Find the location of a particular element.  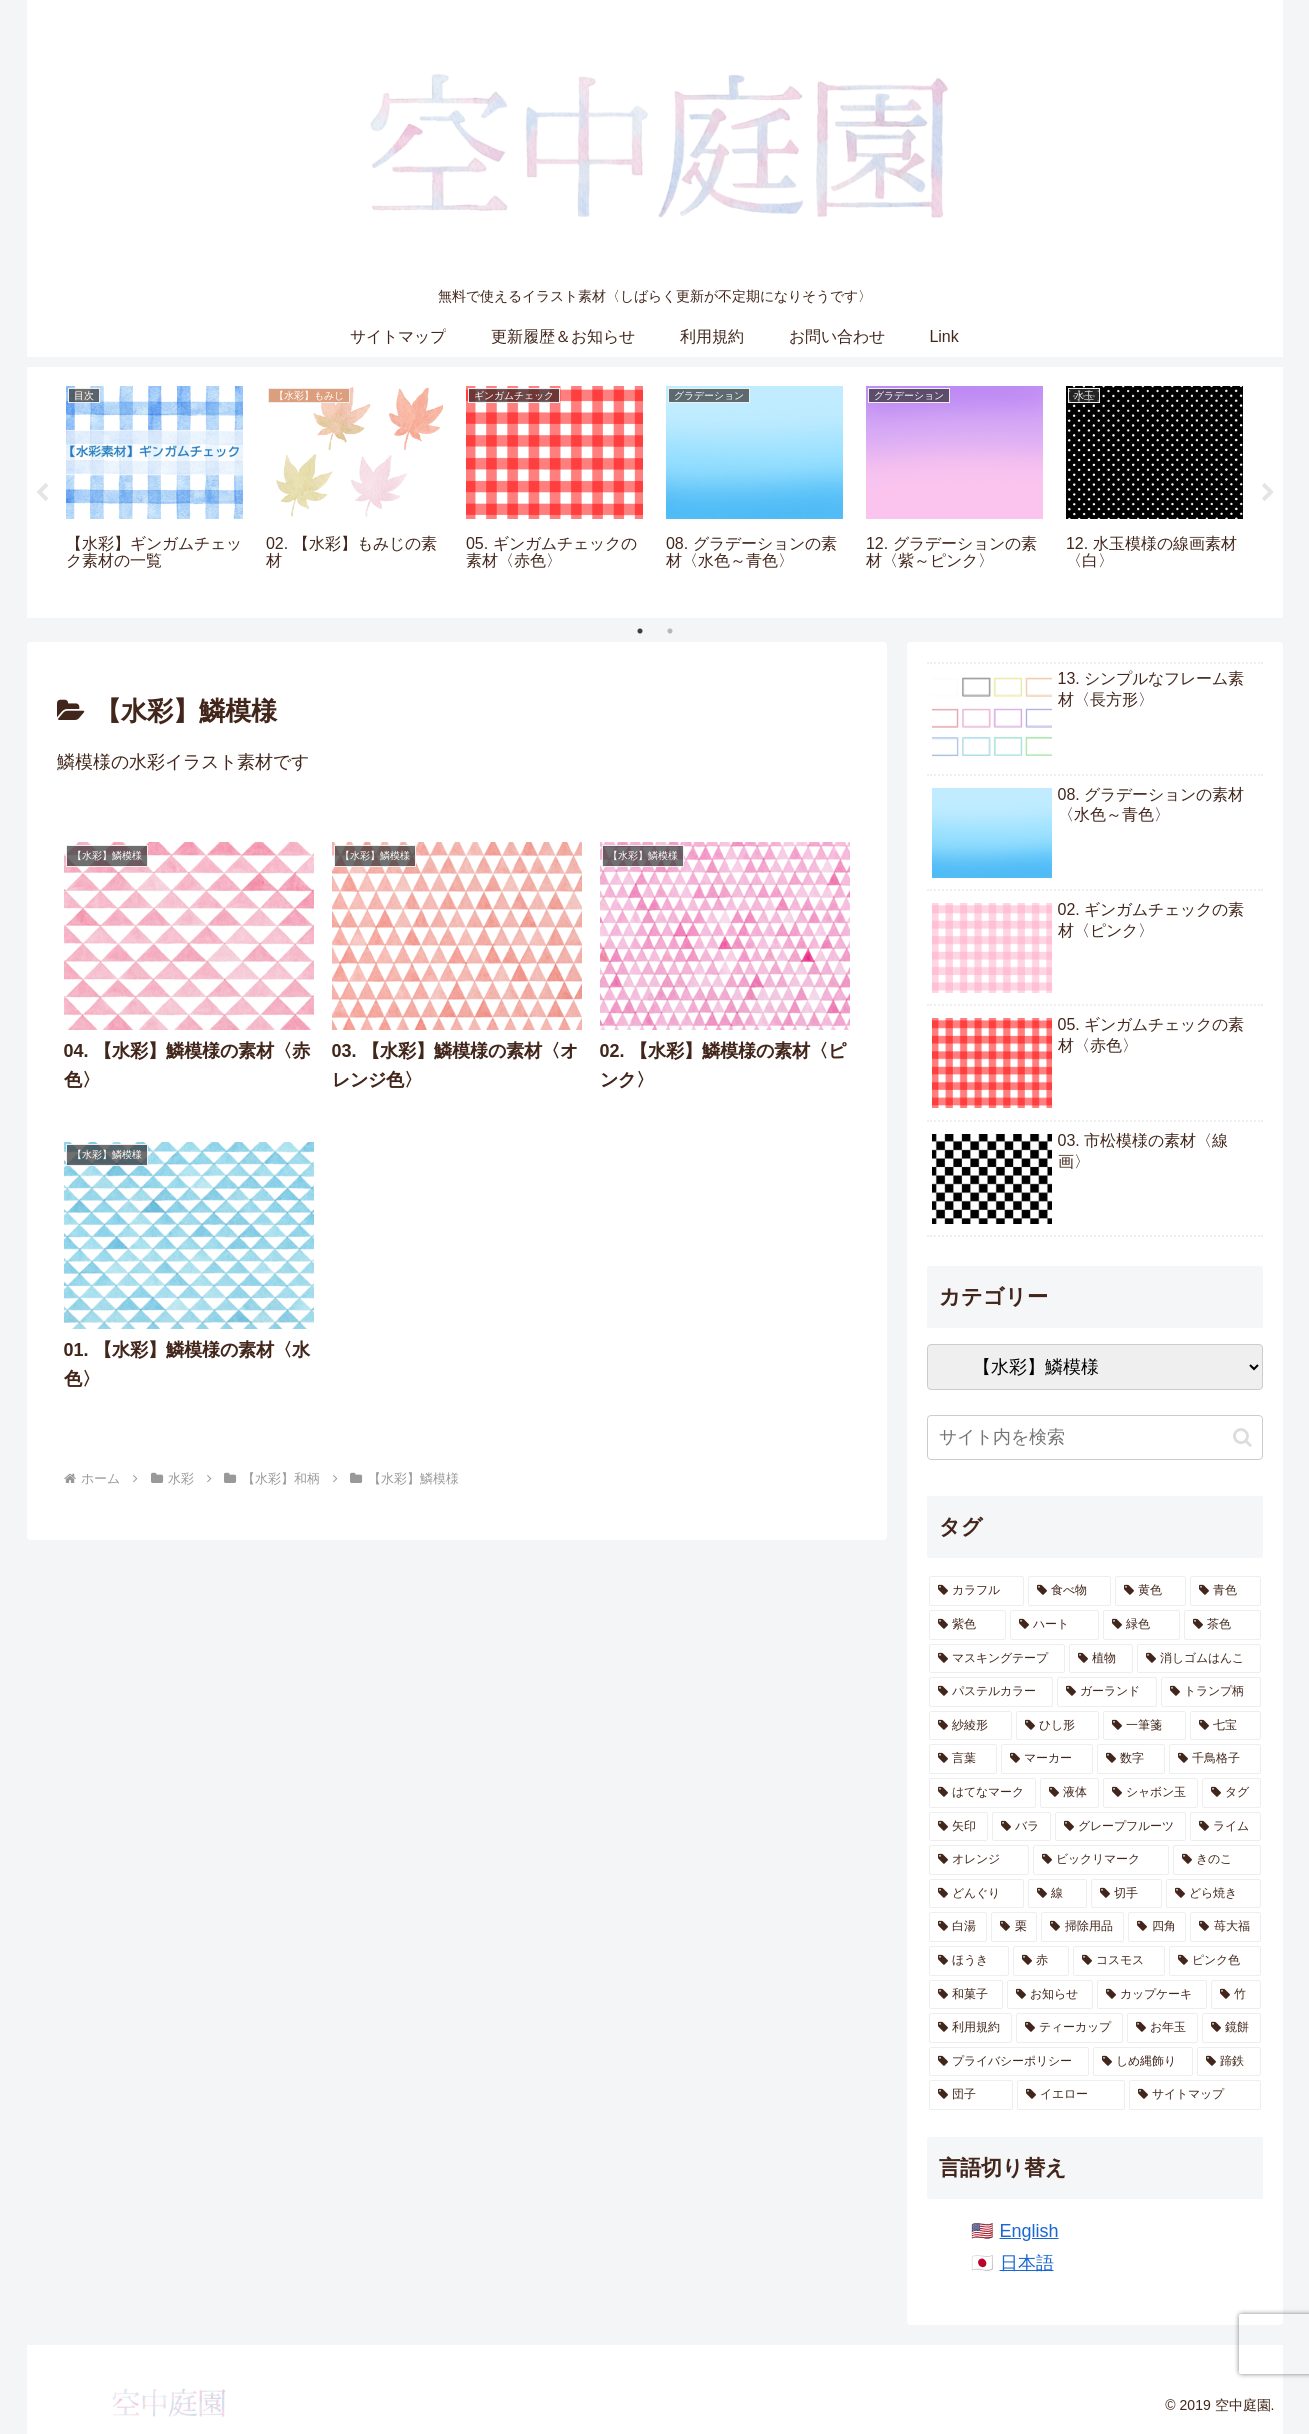

[マーカー (12個の項目)] is located at coordinates (1047, 1759).